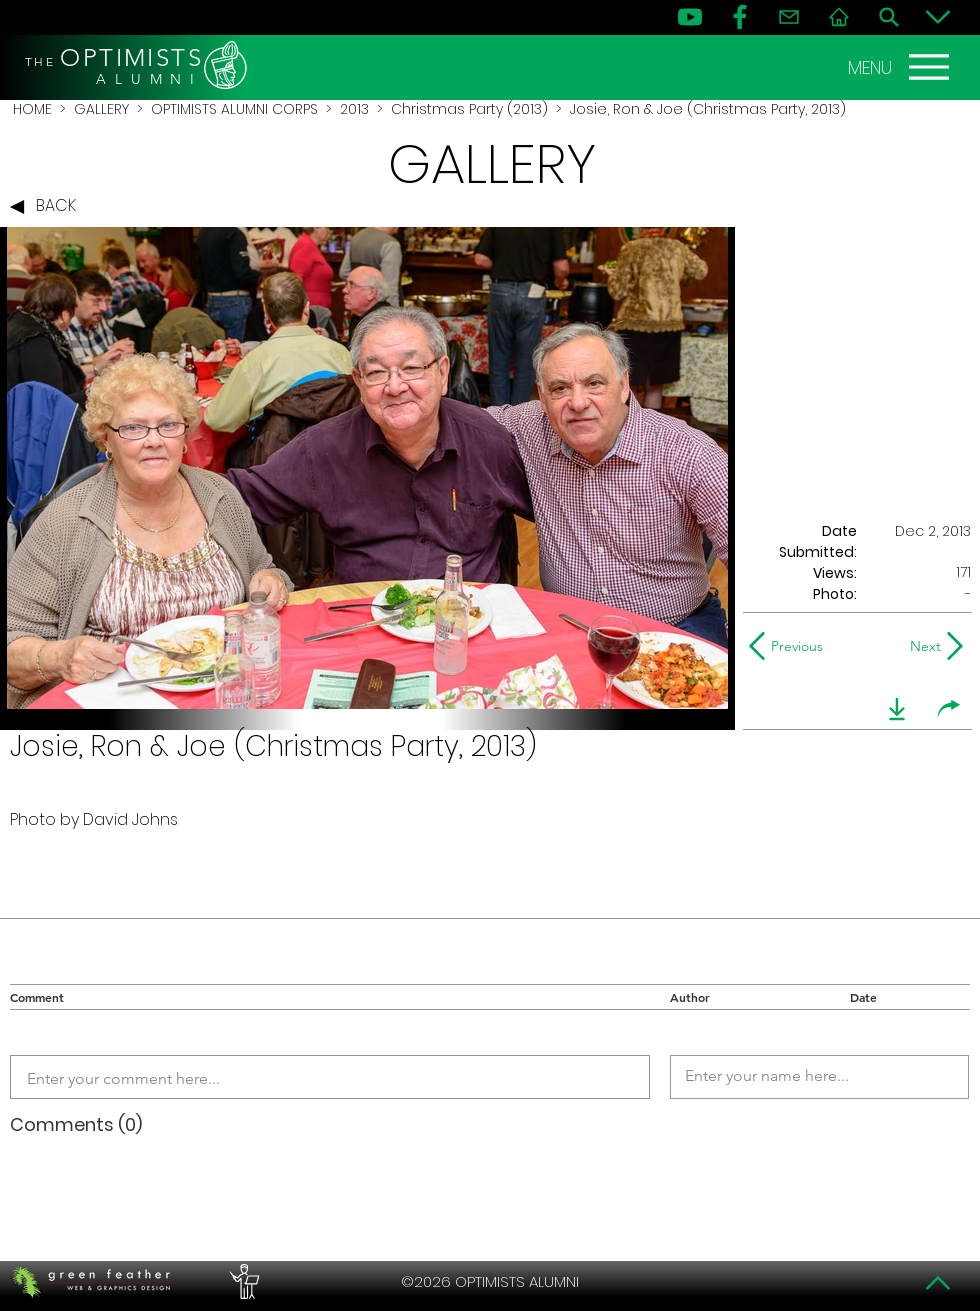  What do you see at coordinates (901, 67) in the screenshot?
I see `[MENU]` at bounding box center [901, 67].